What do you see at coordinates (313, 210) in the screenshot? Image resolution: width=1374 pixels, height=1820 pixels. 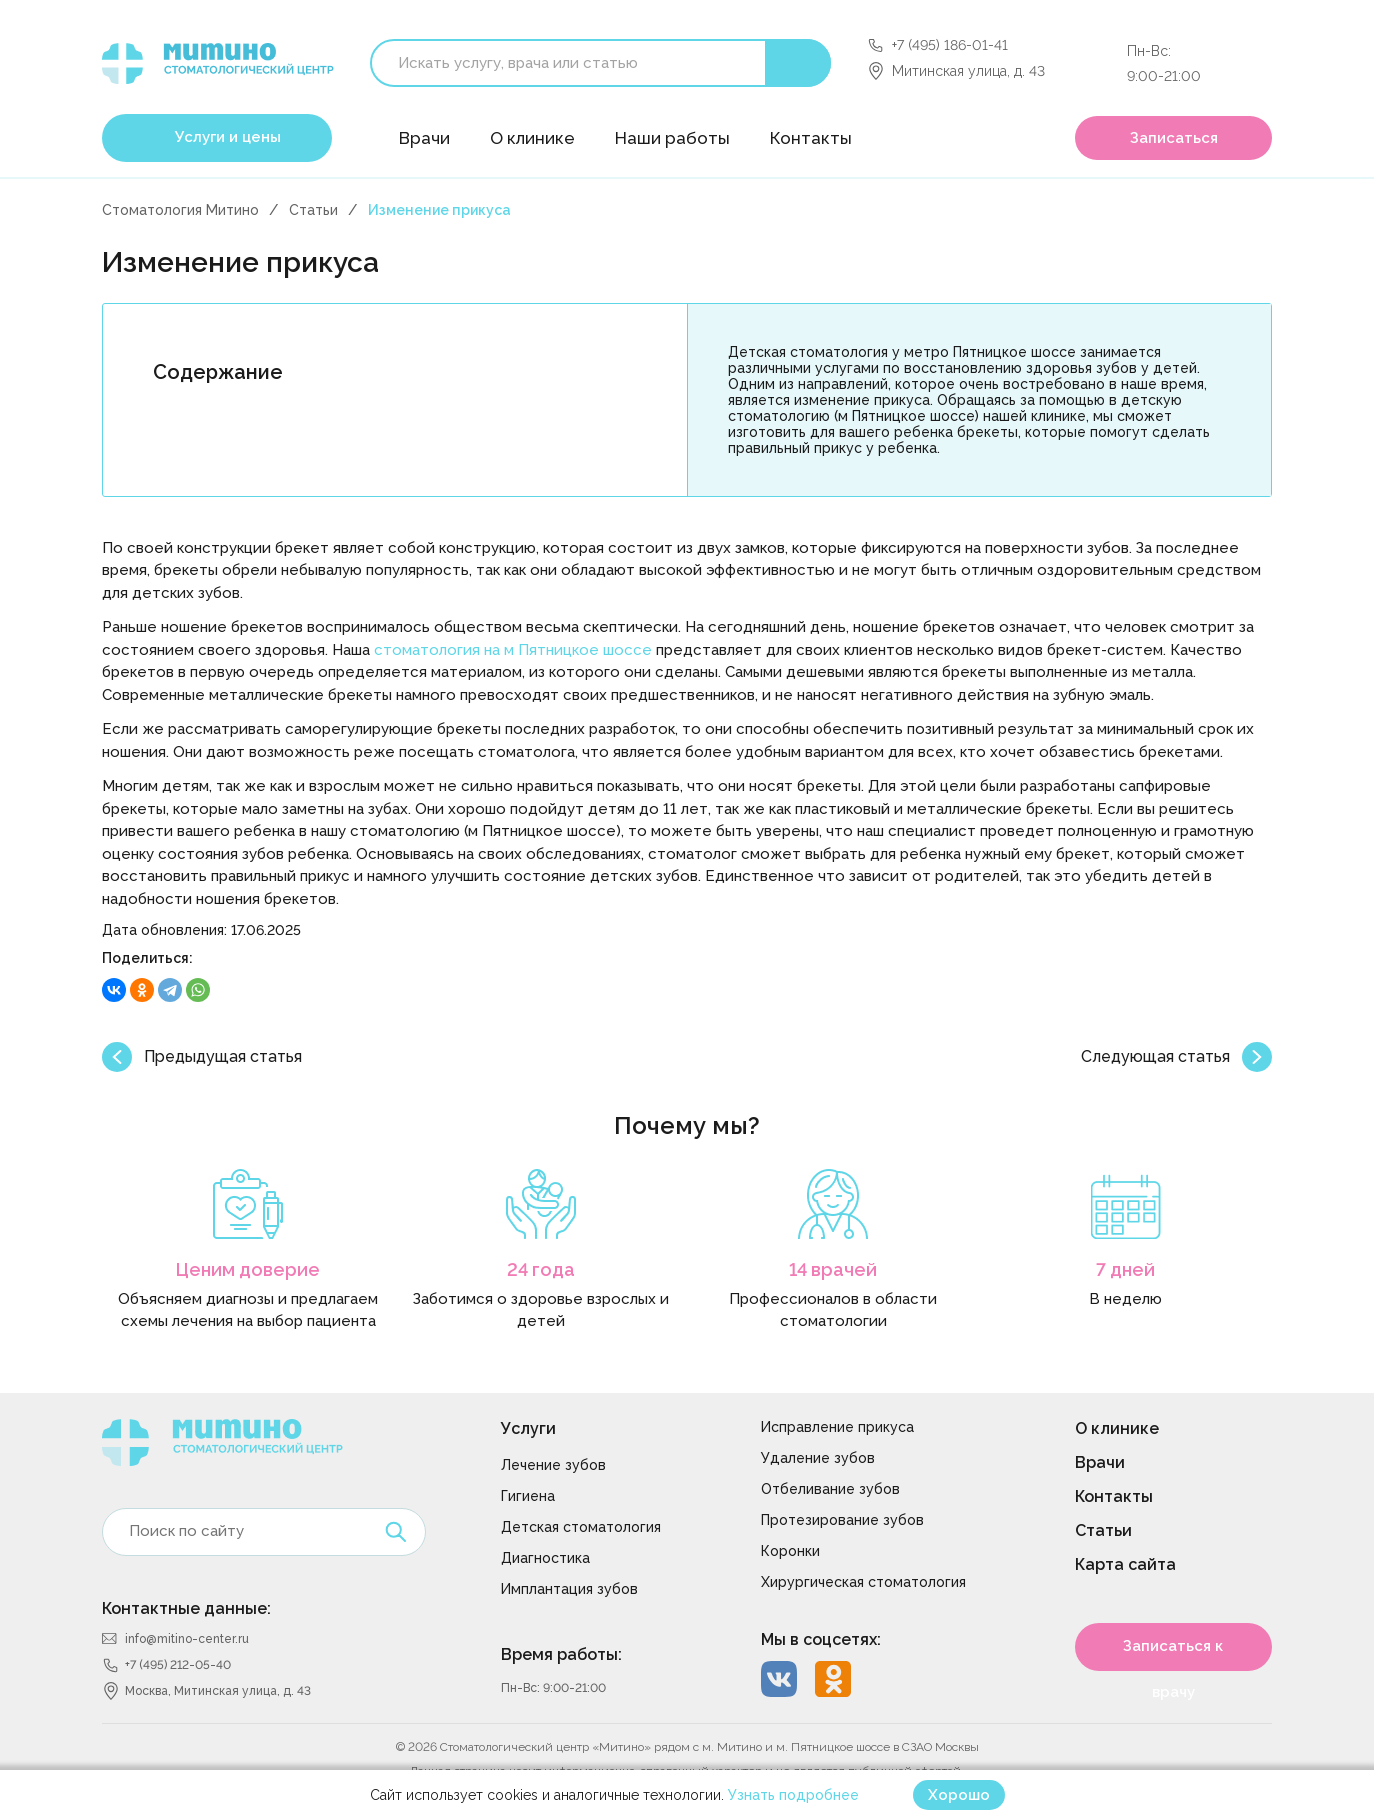 I see `Статьи` at bounding box center [313, 210].